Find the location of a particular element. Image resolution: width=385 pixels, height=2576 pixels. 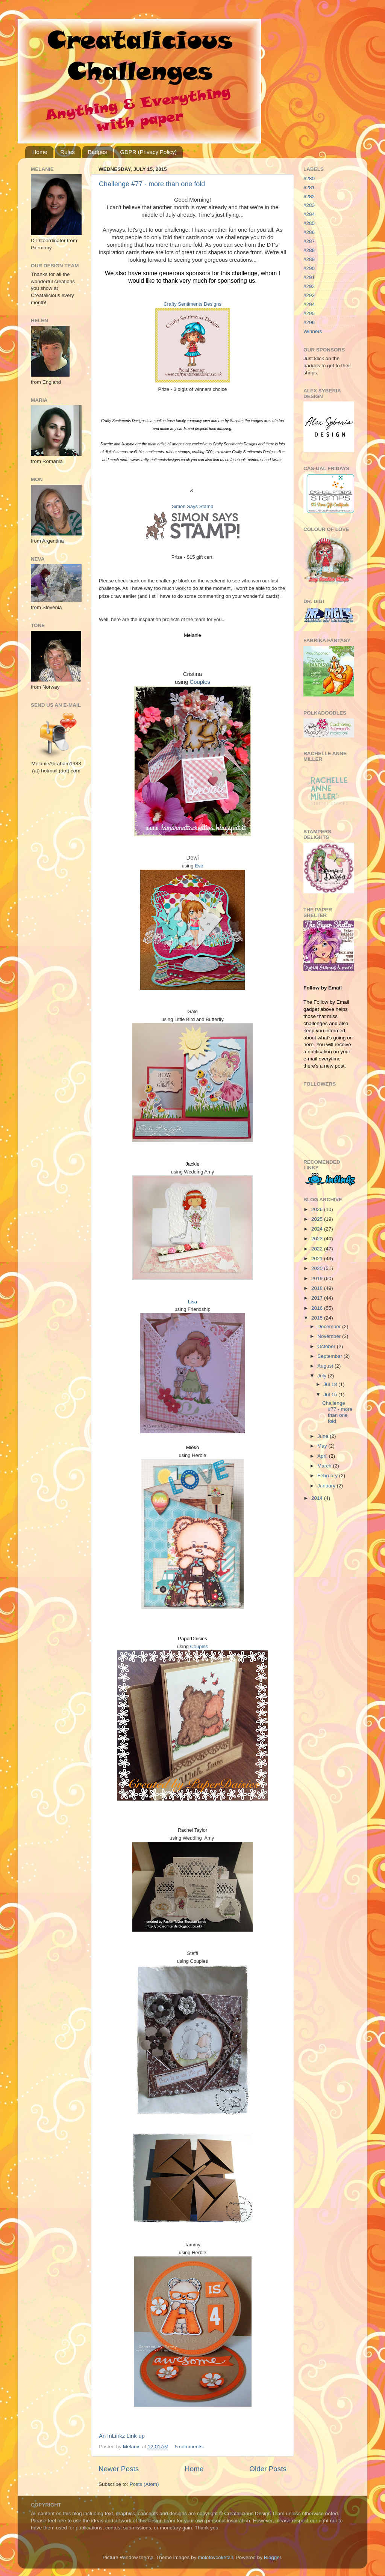

#282 is located at coordinates (309, 196).